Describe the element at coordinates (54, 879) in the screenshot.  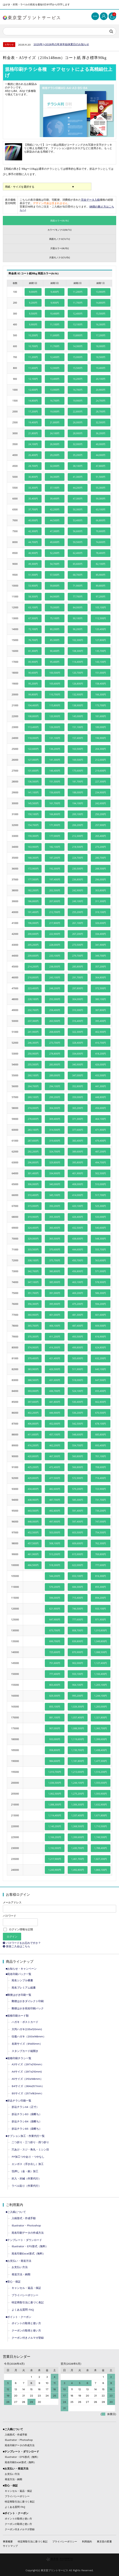
I see `197,400円` at that location.